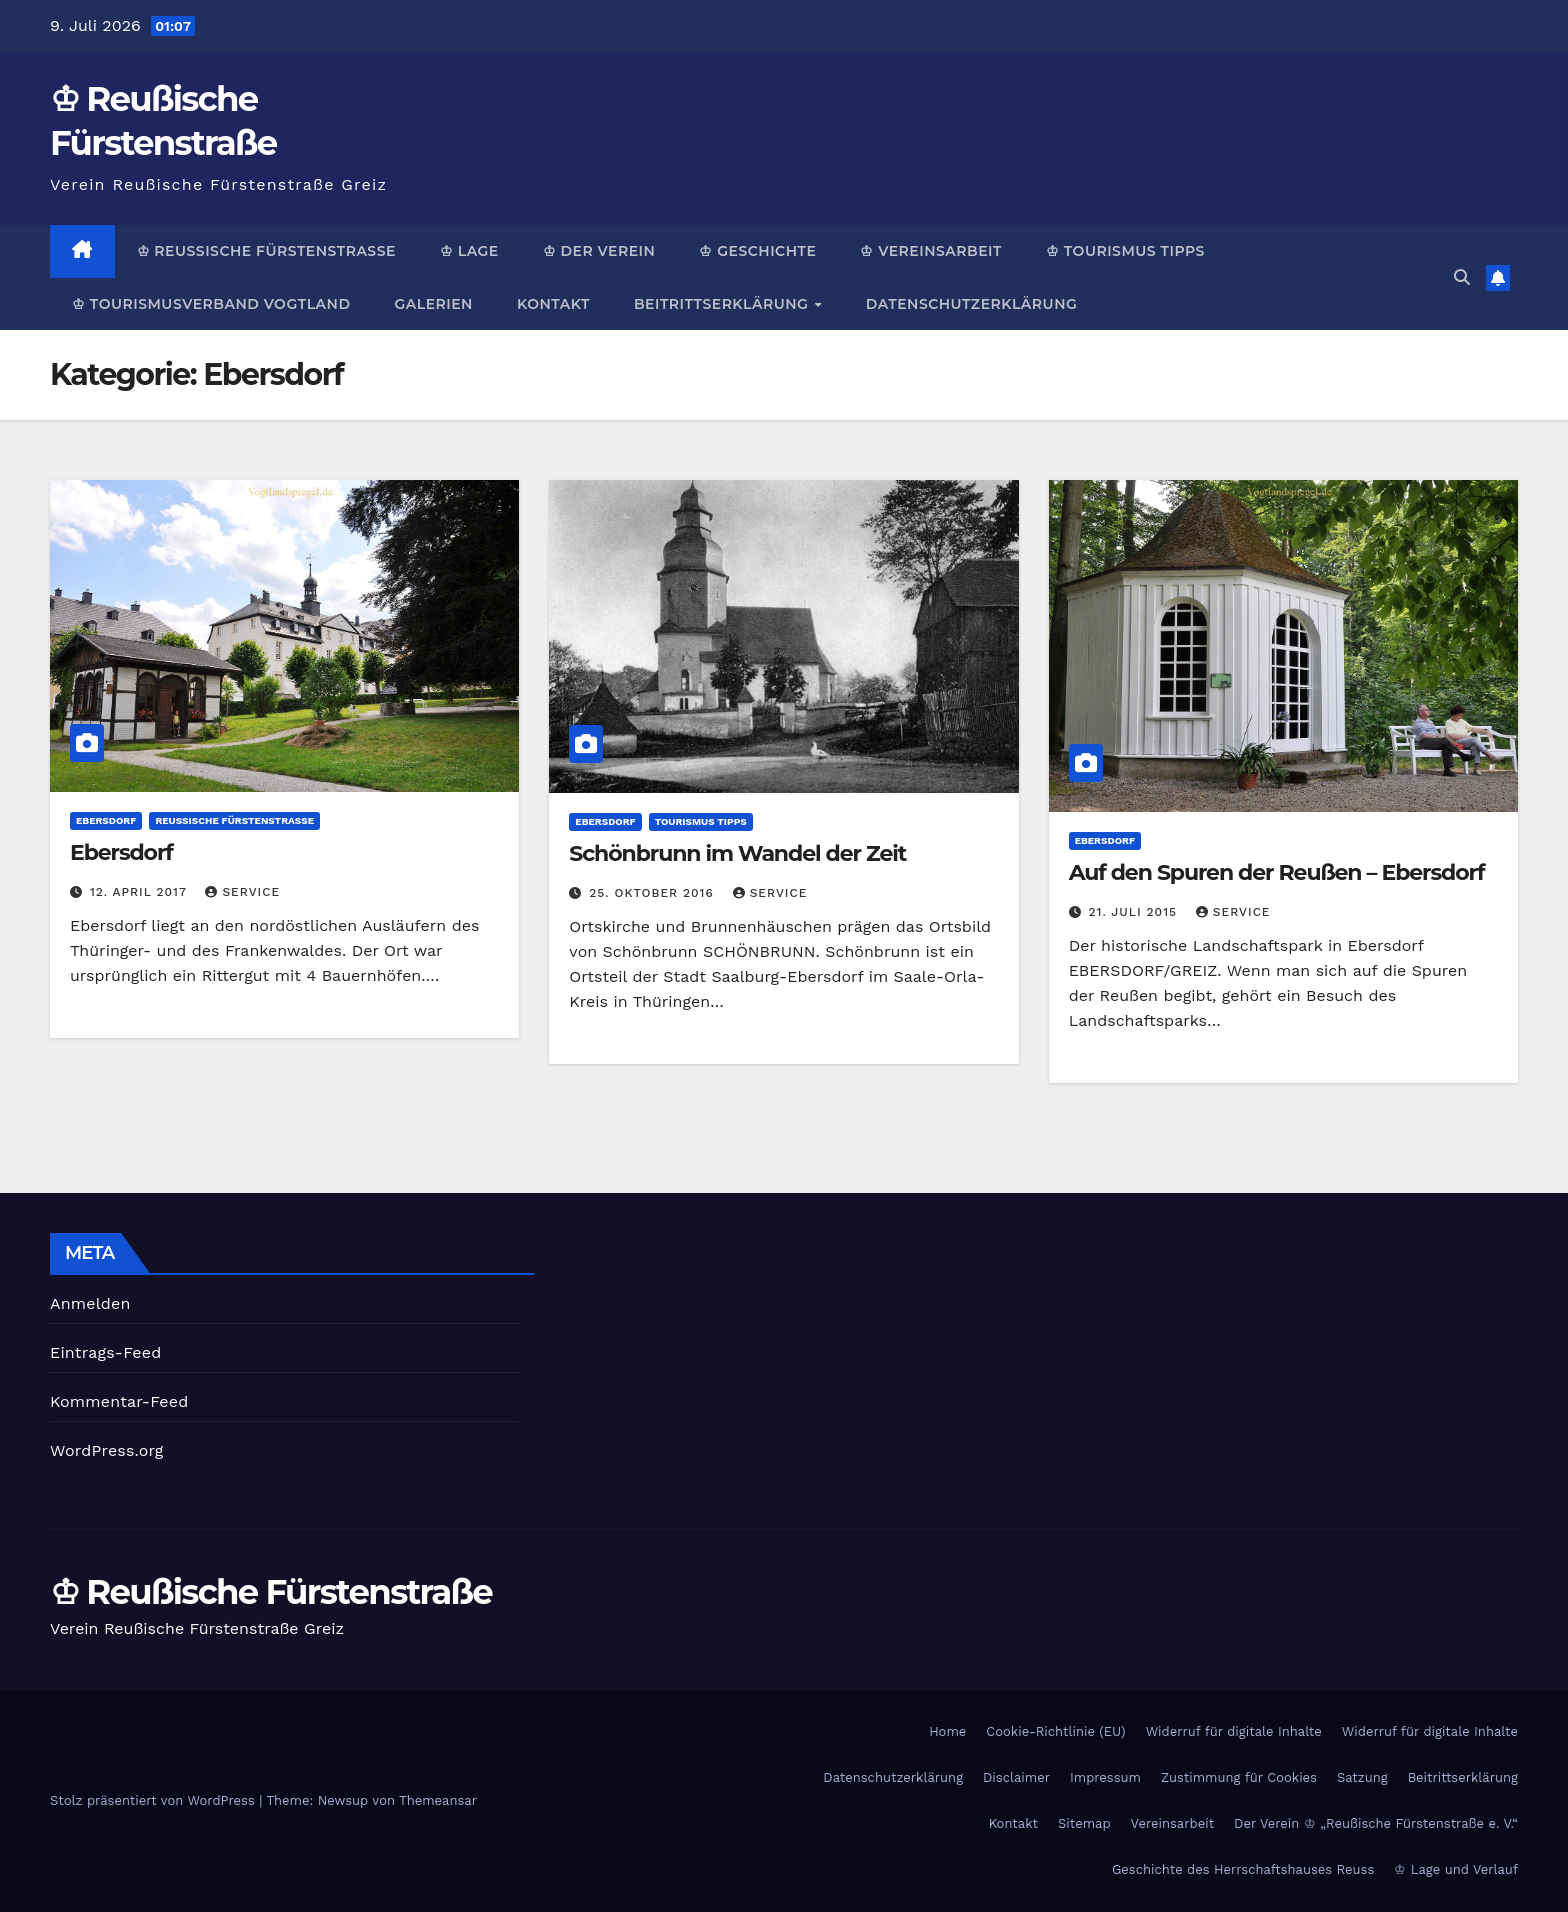  I want to click on Eintrags-Feed, so click(105, 1352).